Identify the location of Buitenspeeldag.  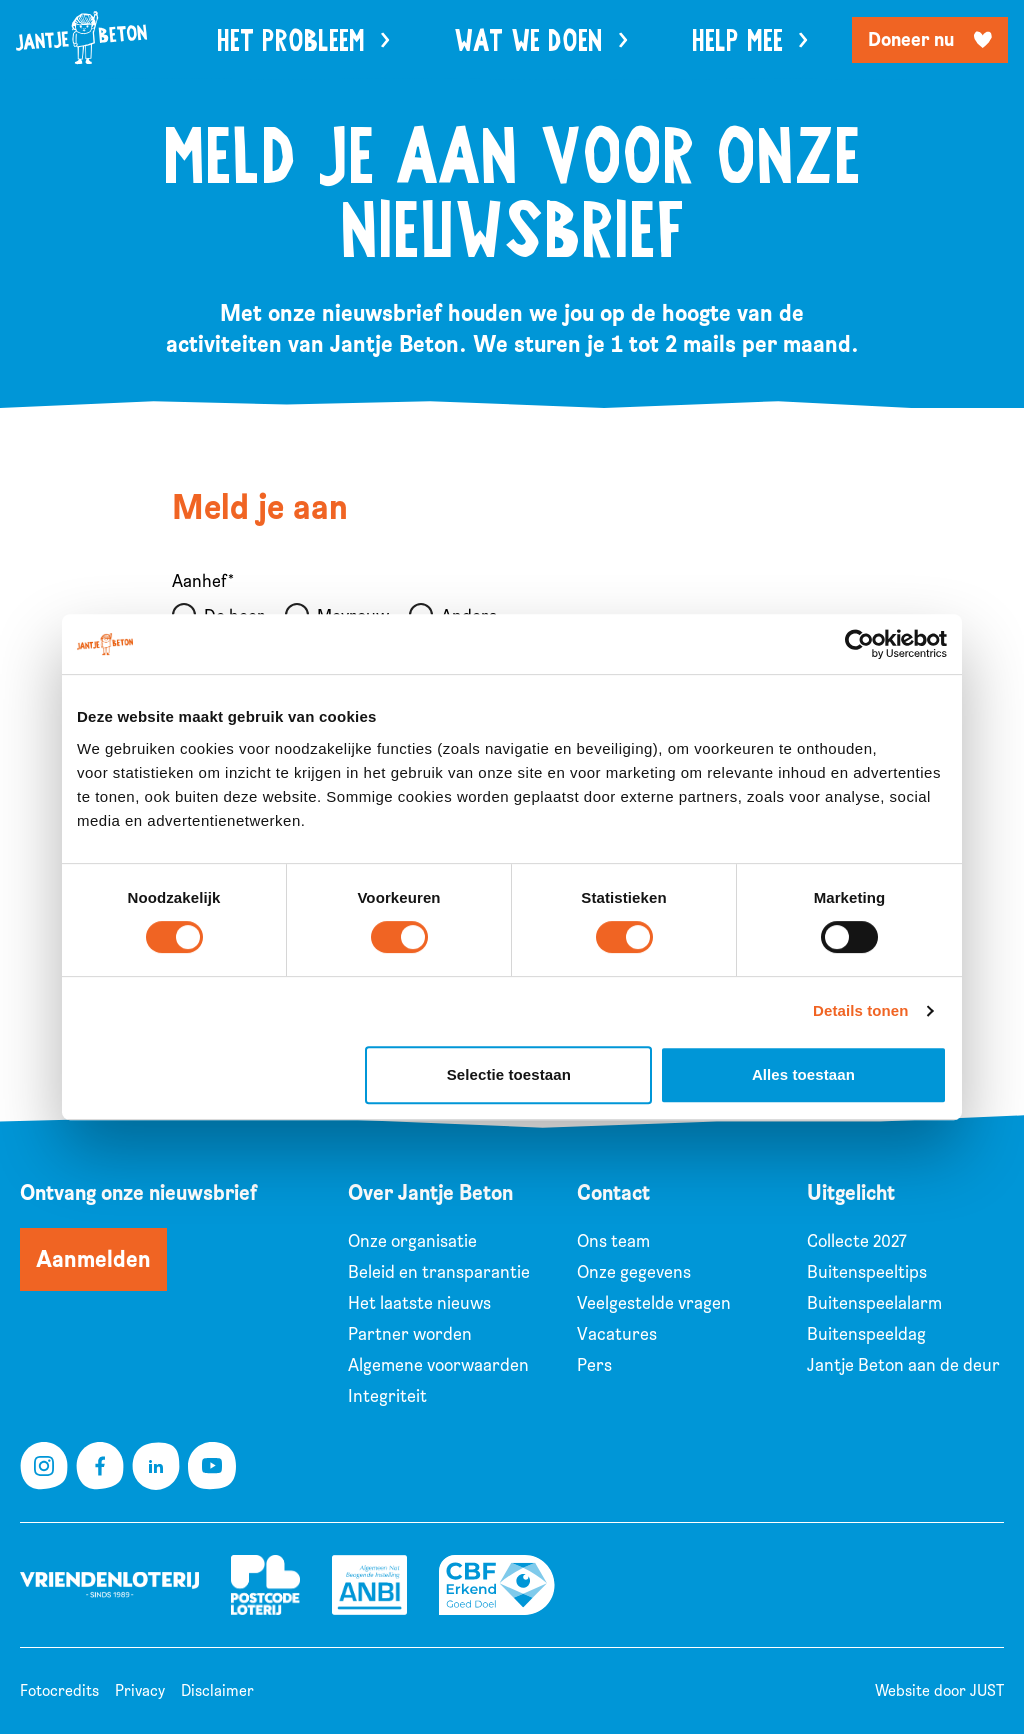
(866, 1334).